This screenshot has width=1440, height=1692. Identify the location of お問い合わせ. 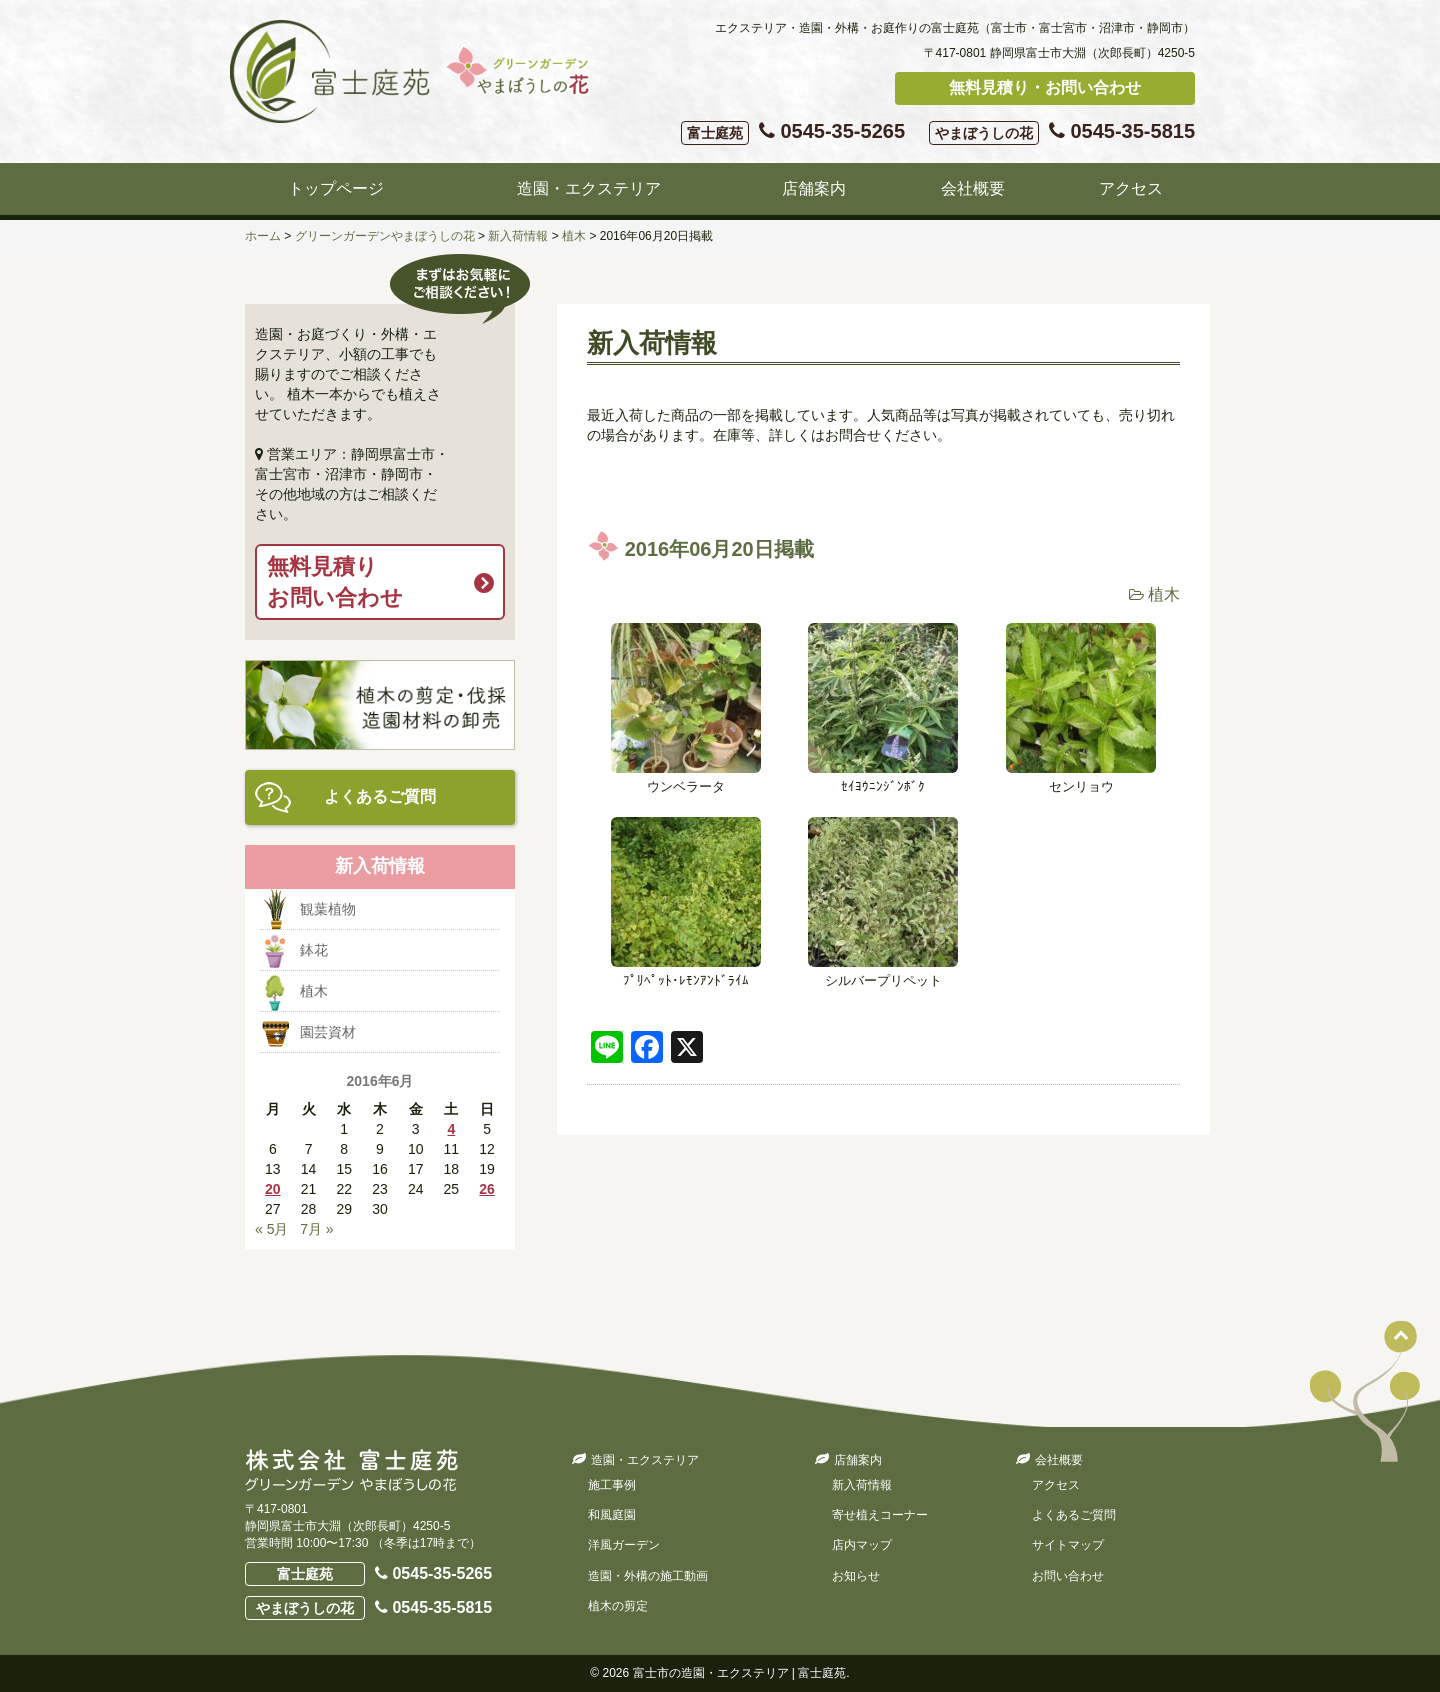
(1068, 1576).